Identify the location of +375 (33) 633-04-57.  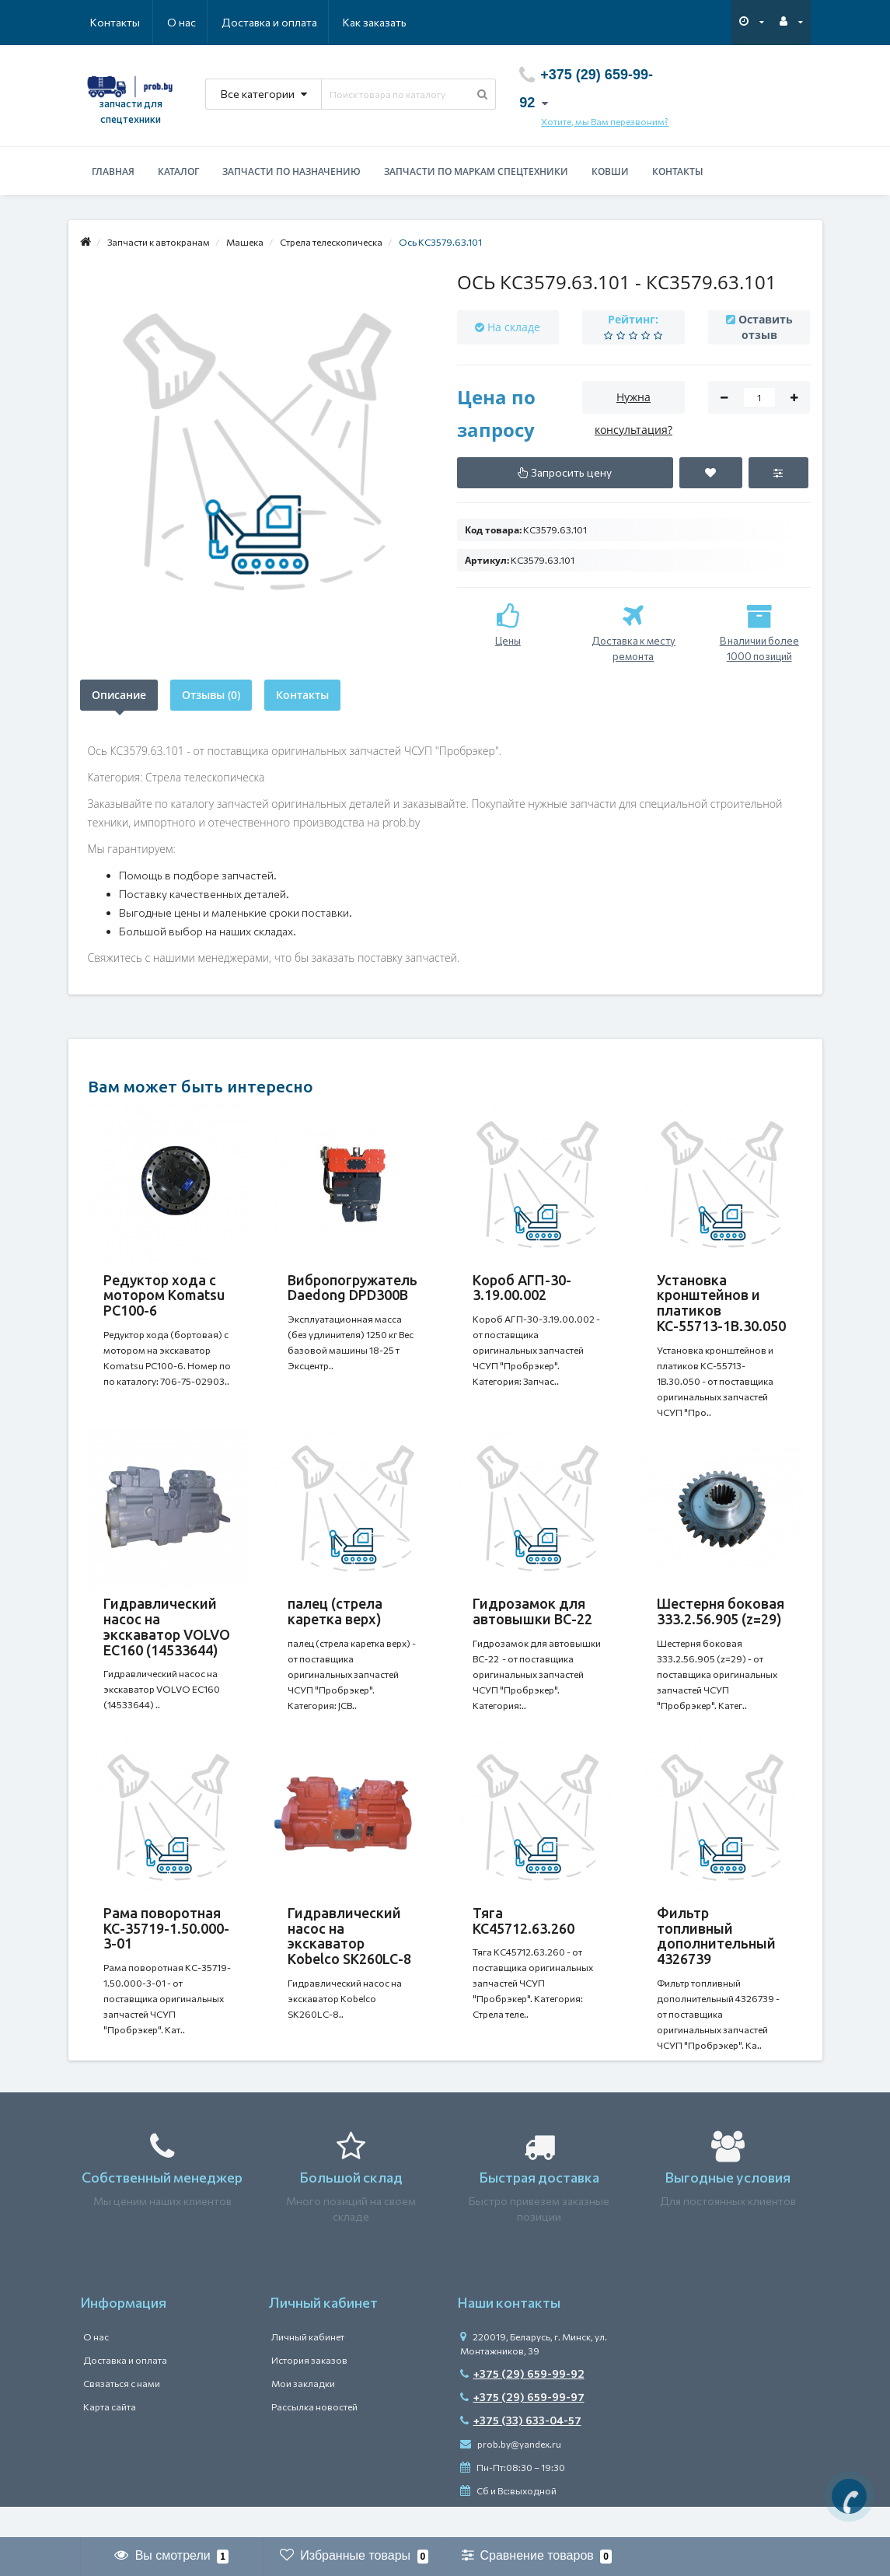
(520, 2451).